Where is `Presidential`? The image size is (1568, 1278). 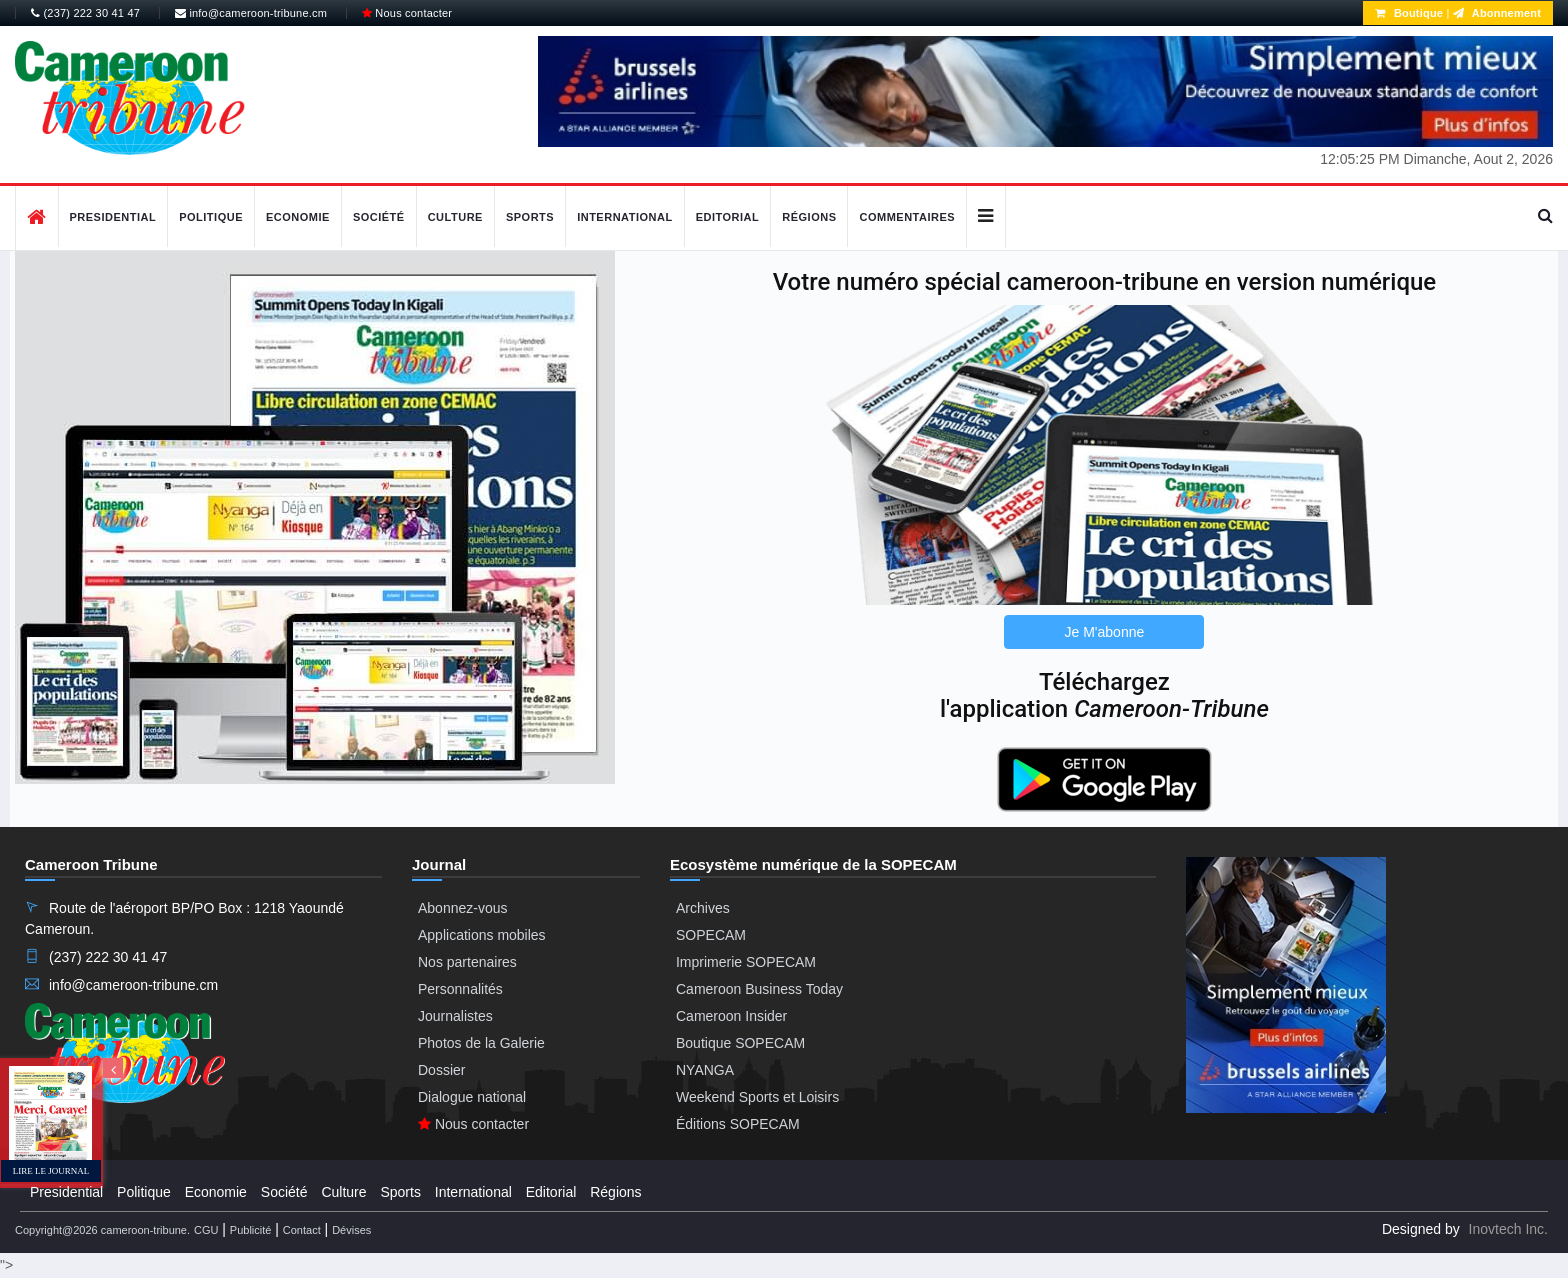
Presidential is located at coordinates (113, 217).